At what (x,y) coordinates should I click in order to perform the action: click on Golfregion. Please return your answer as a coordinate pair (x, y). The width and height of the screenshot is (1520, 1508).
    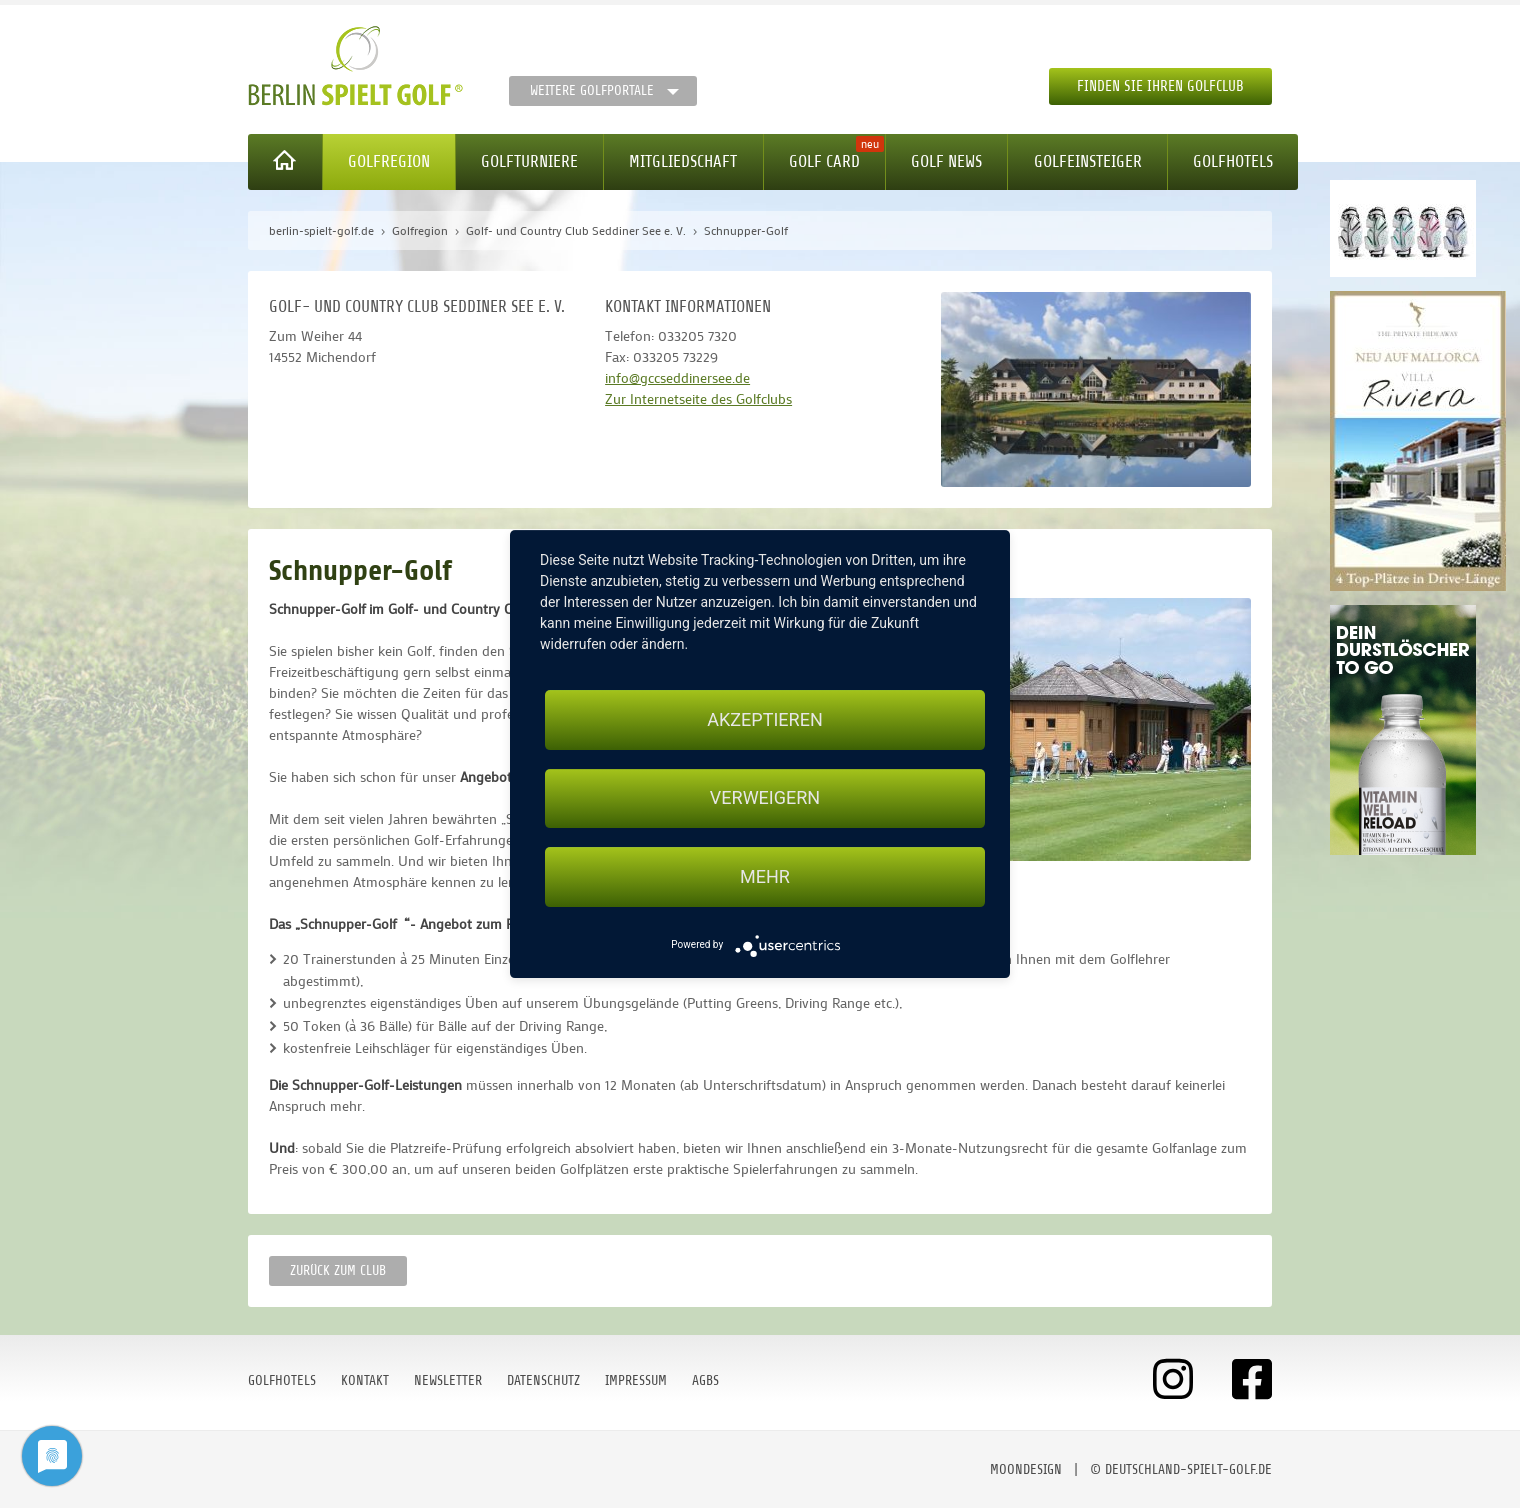
    Looking at the image, I should click on (389, 161).